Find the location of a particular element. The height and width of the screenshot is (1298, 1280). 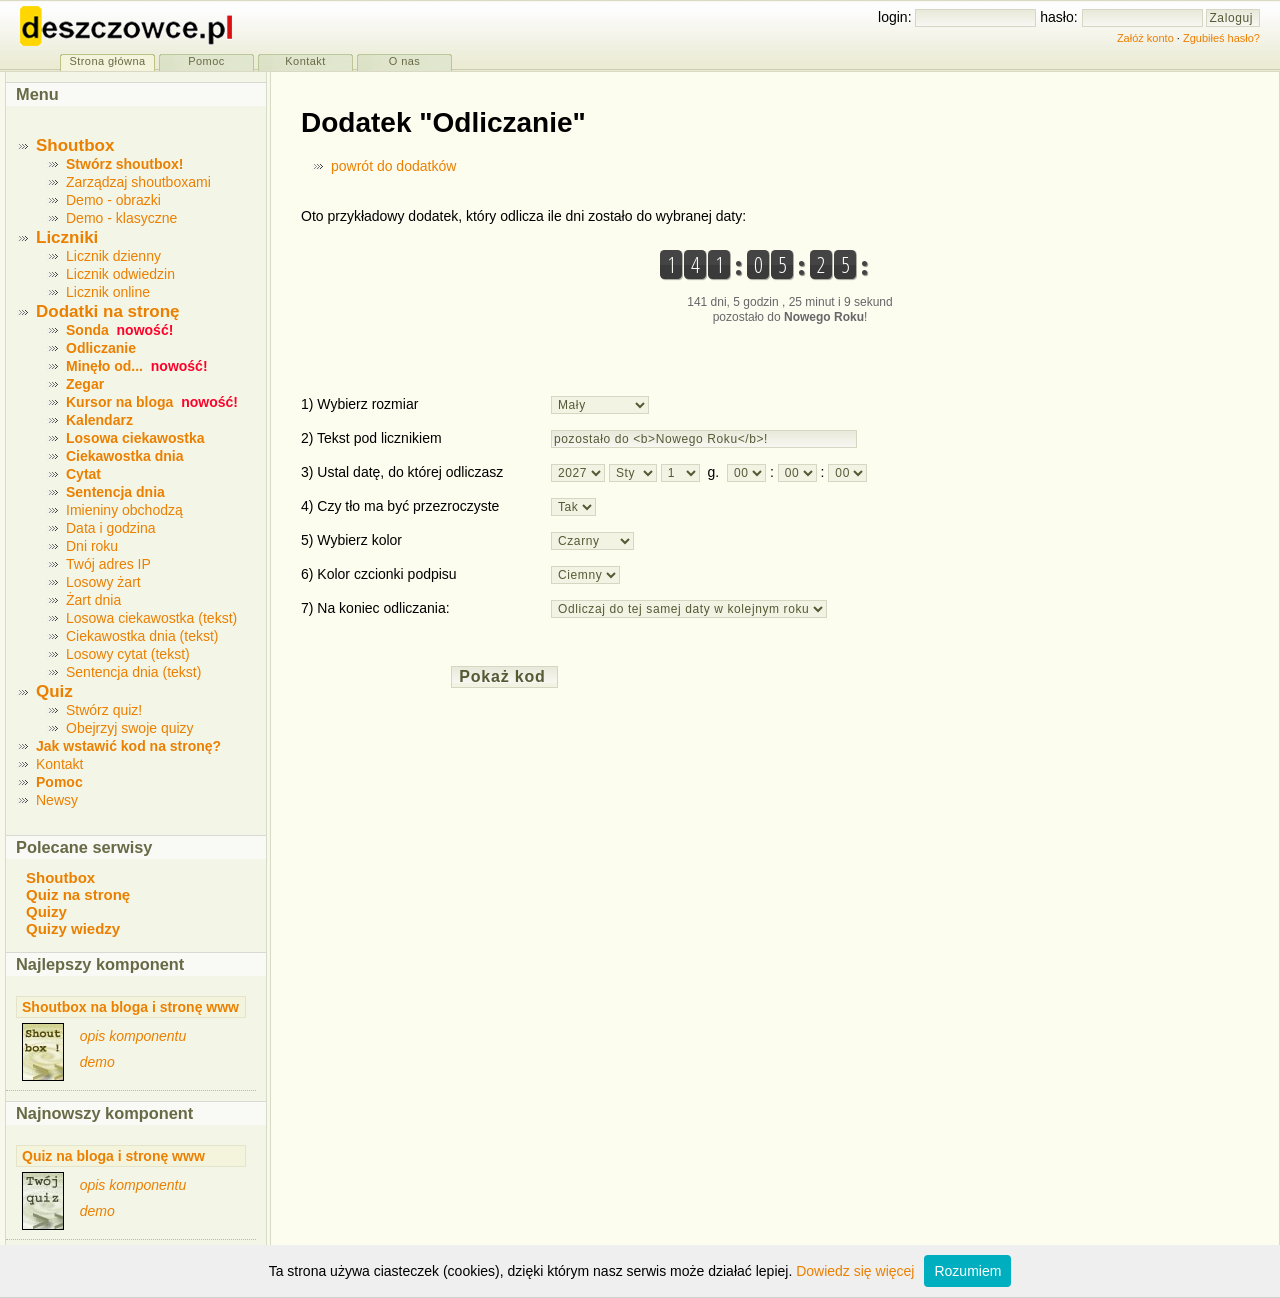

Jak wstawić kod na stronę? is located at coordinates (128, 746).